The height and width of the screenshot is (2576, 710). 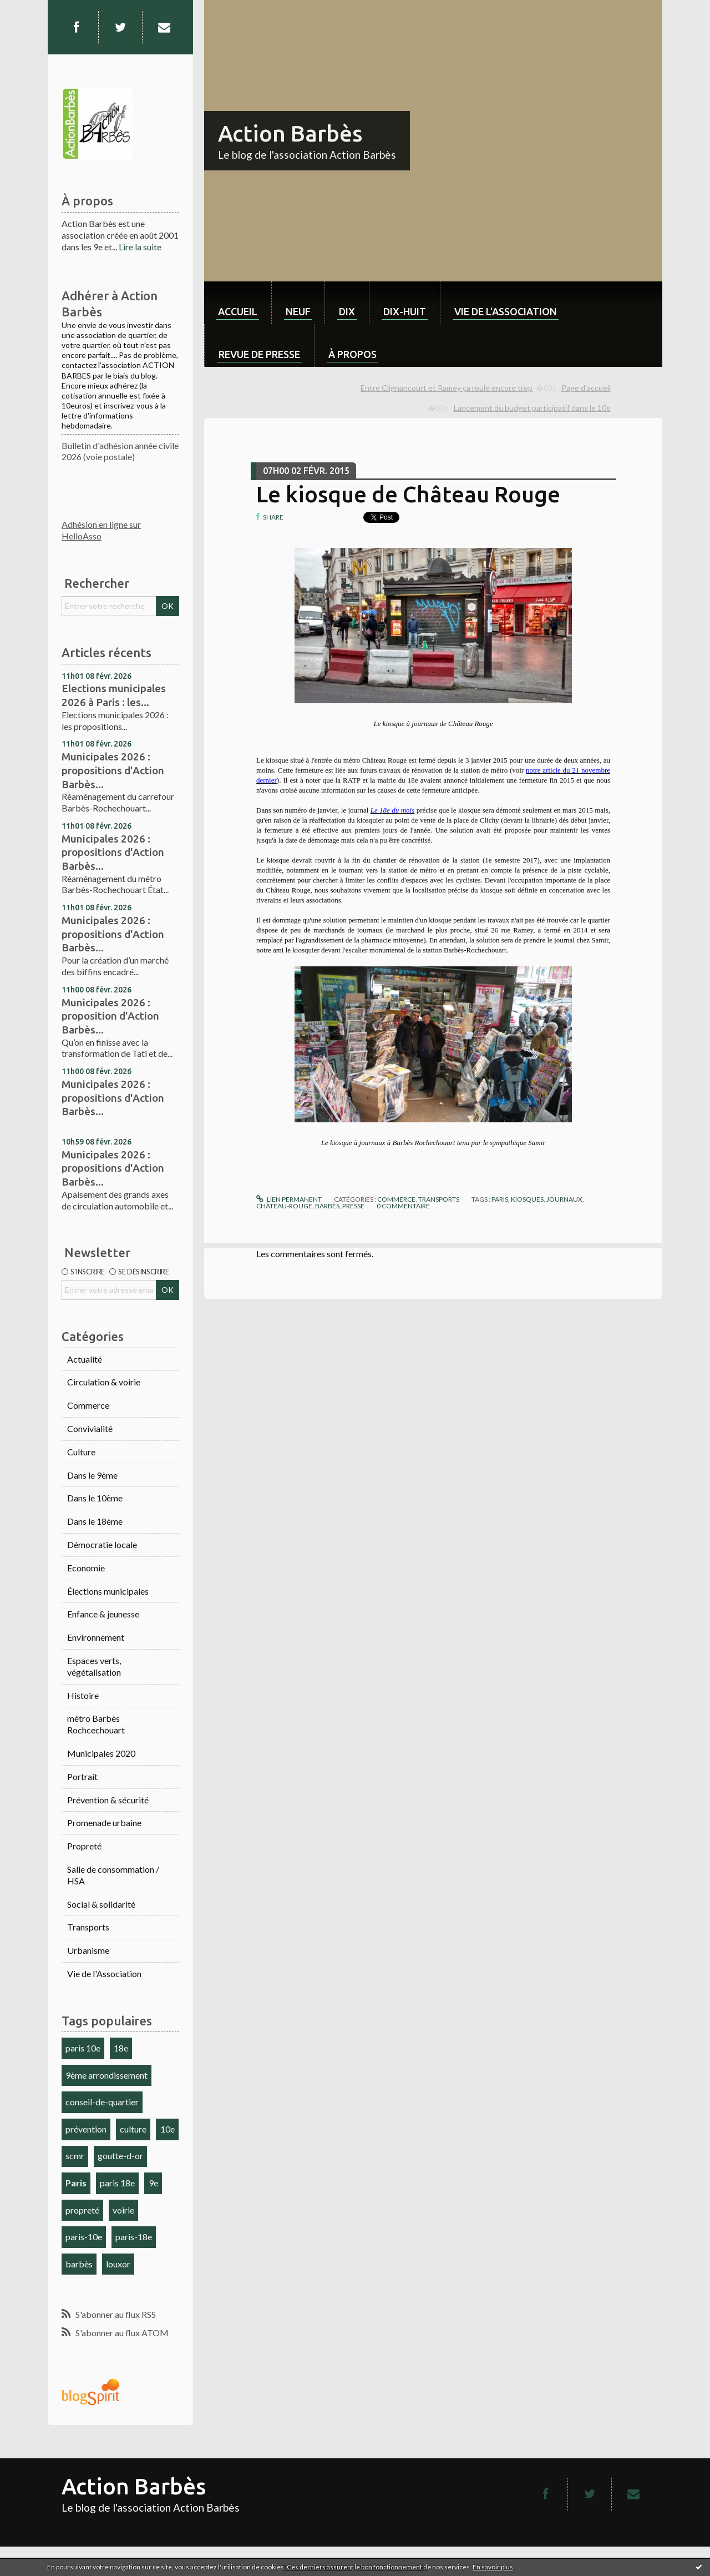 I want to click on prévention, so click(x=85, y=2129).